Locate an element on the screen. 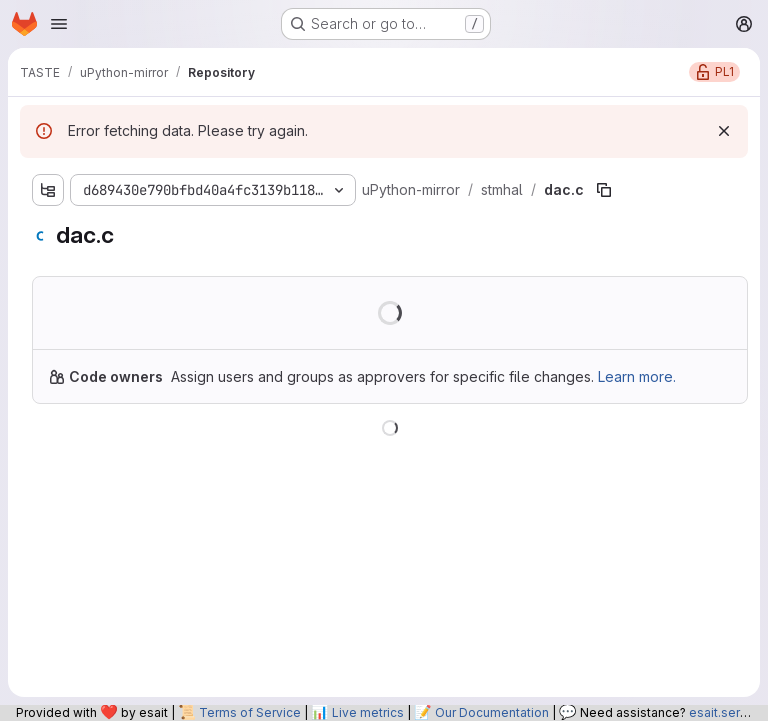 The width and height of the screenshot is (768, 721). Learn more. is located at coordinates (637, 376).